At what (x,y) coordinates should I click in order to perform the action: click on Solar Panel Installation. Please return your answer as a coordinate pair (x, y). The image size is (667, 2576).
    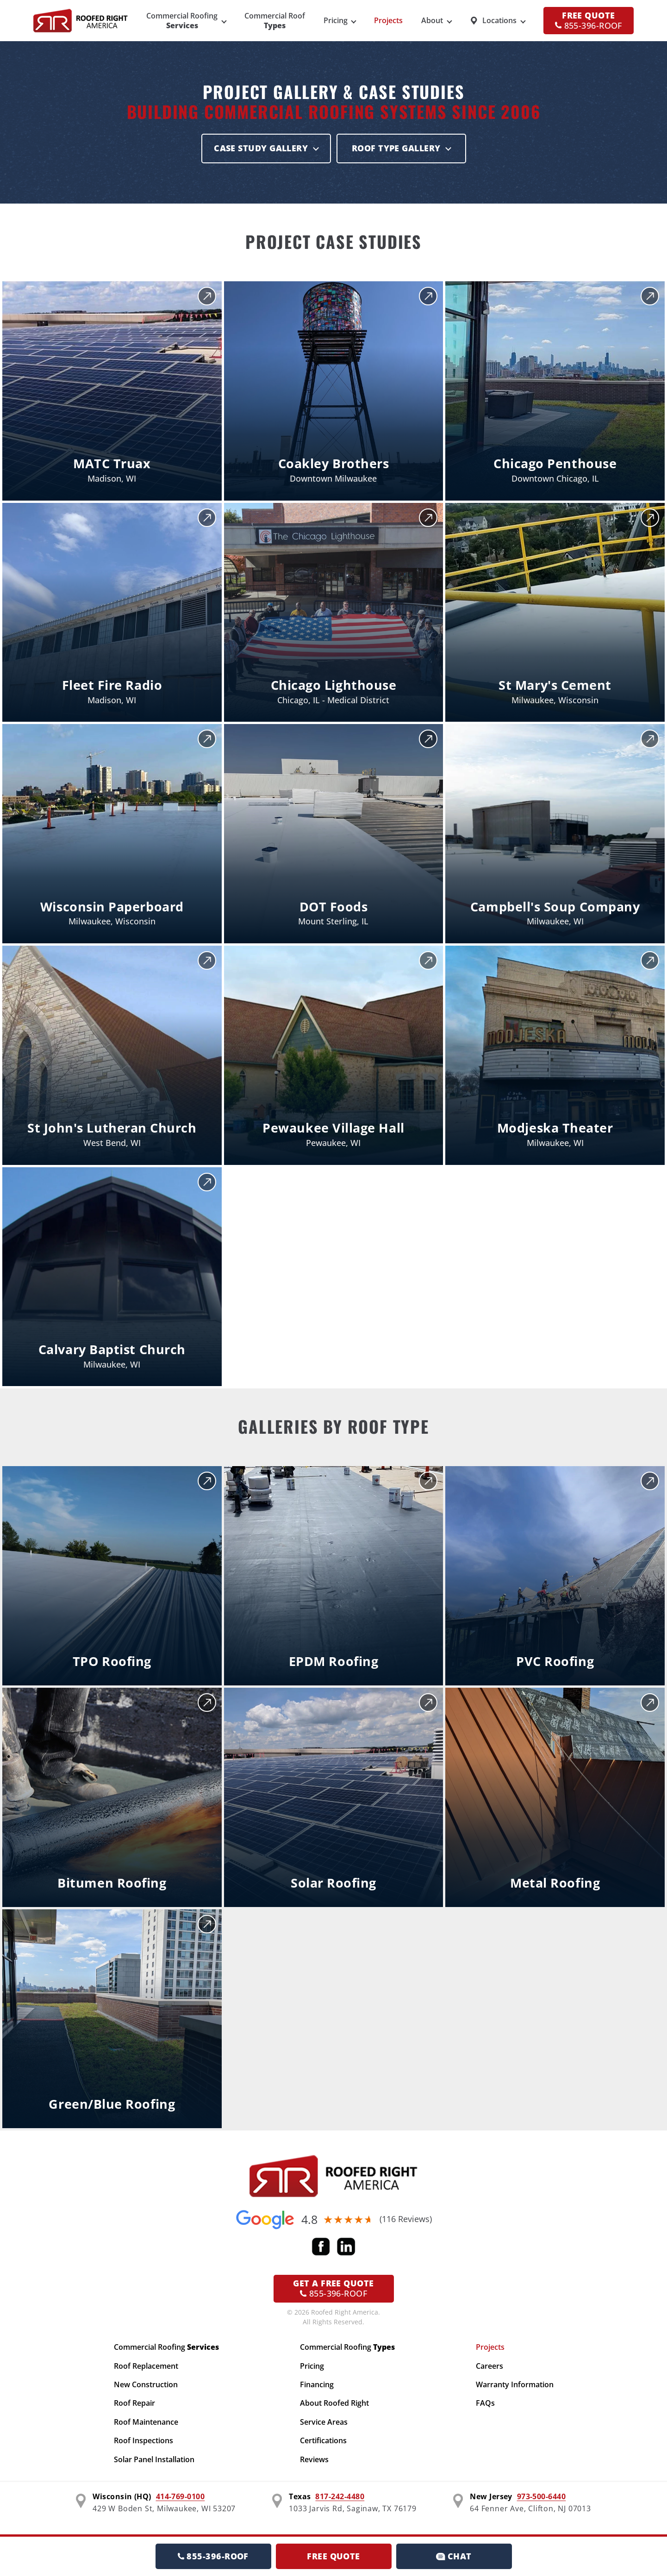
    Looking at the image, I should click on (154, 2459).